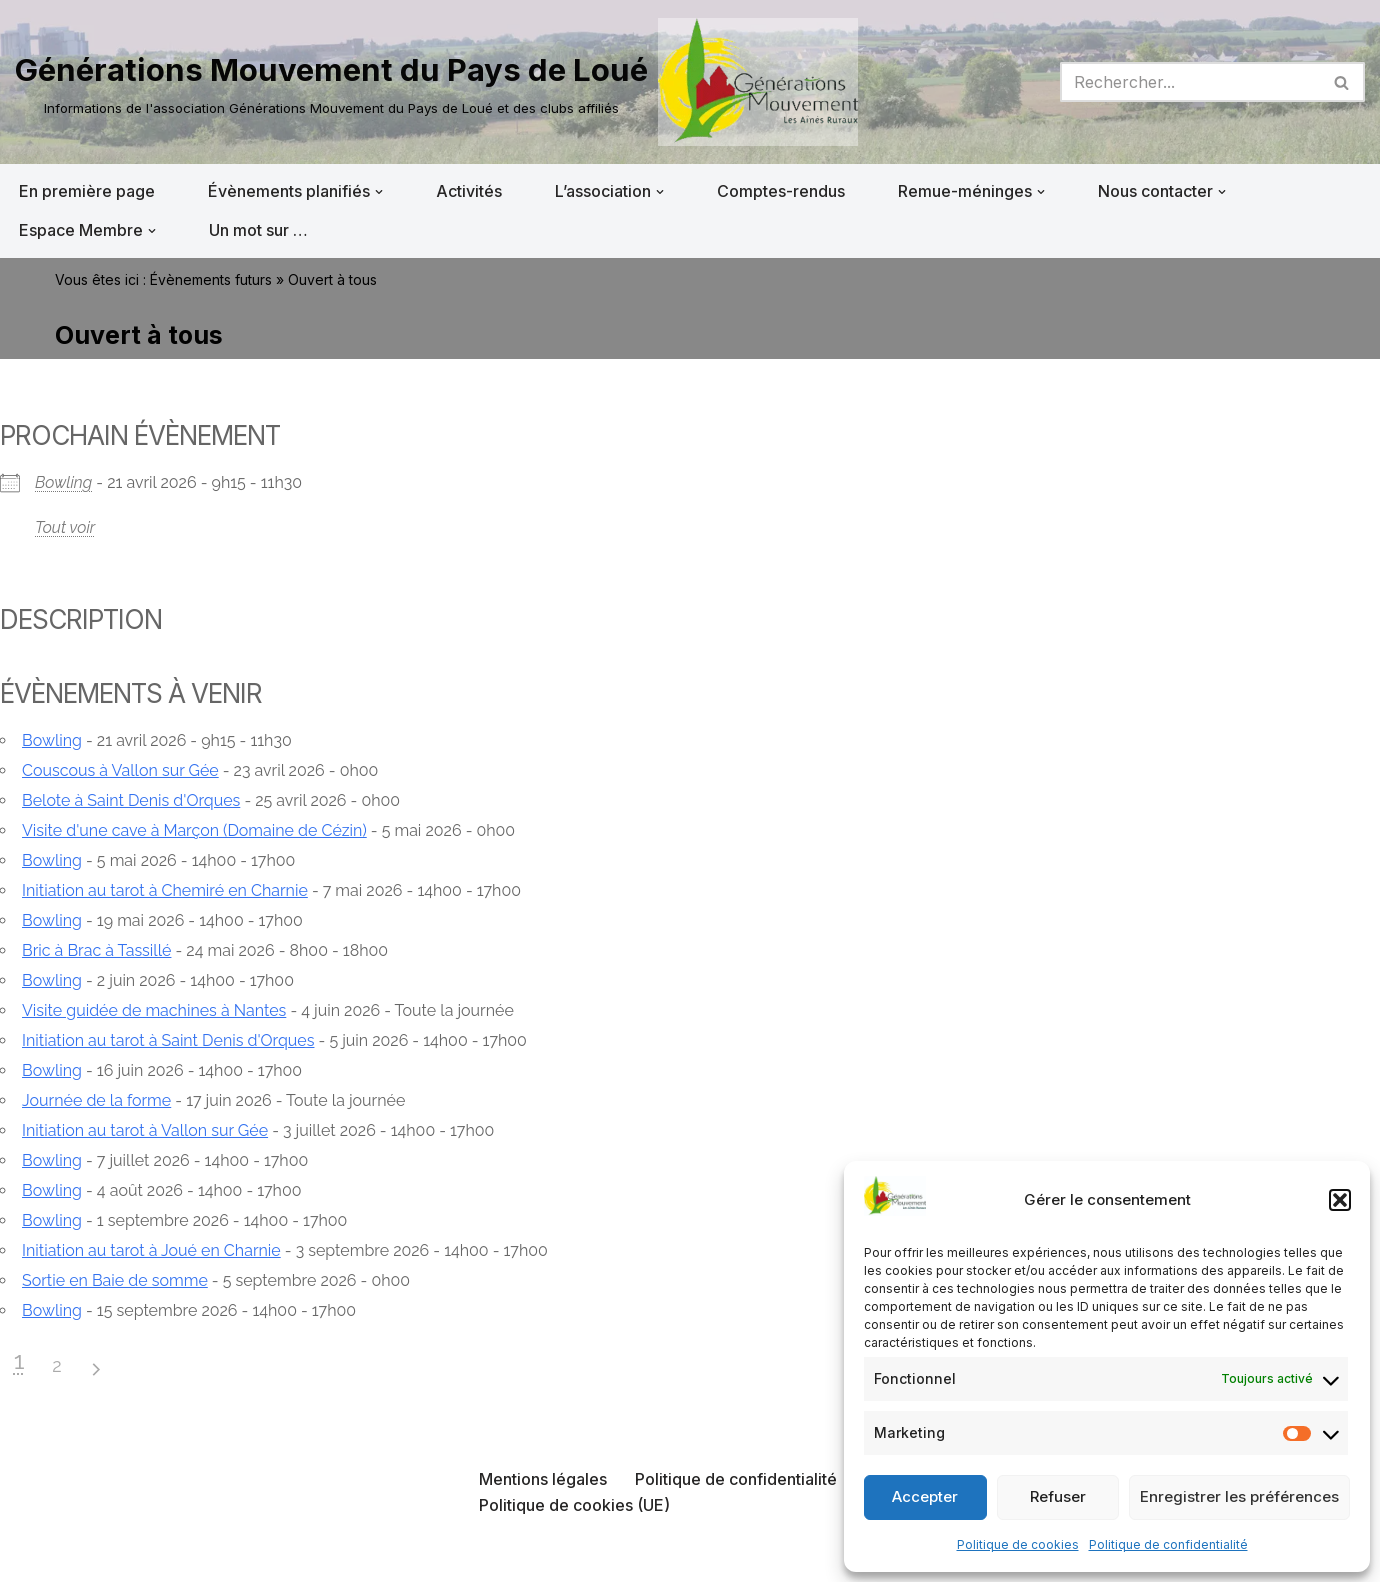  I want to click on Comptes-rendus, so click(781, 191).